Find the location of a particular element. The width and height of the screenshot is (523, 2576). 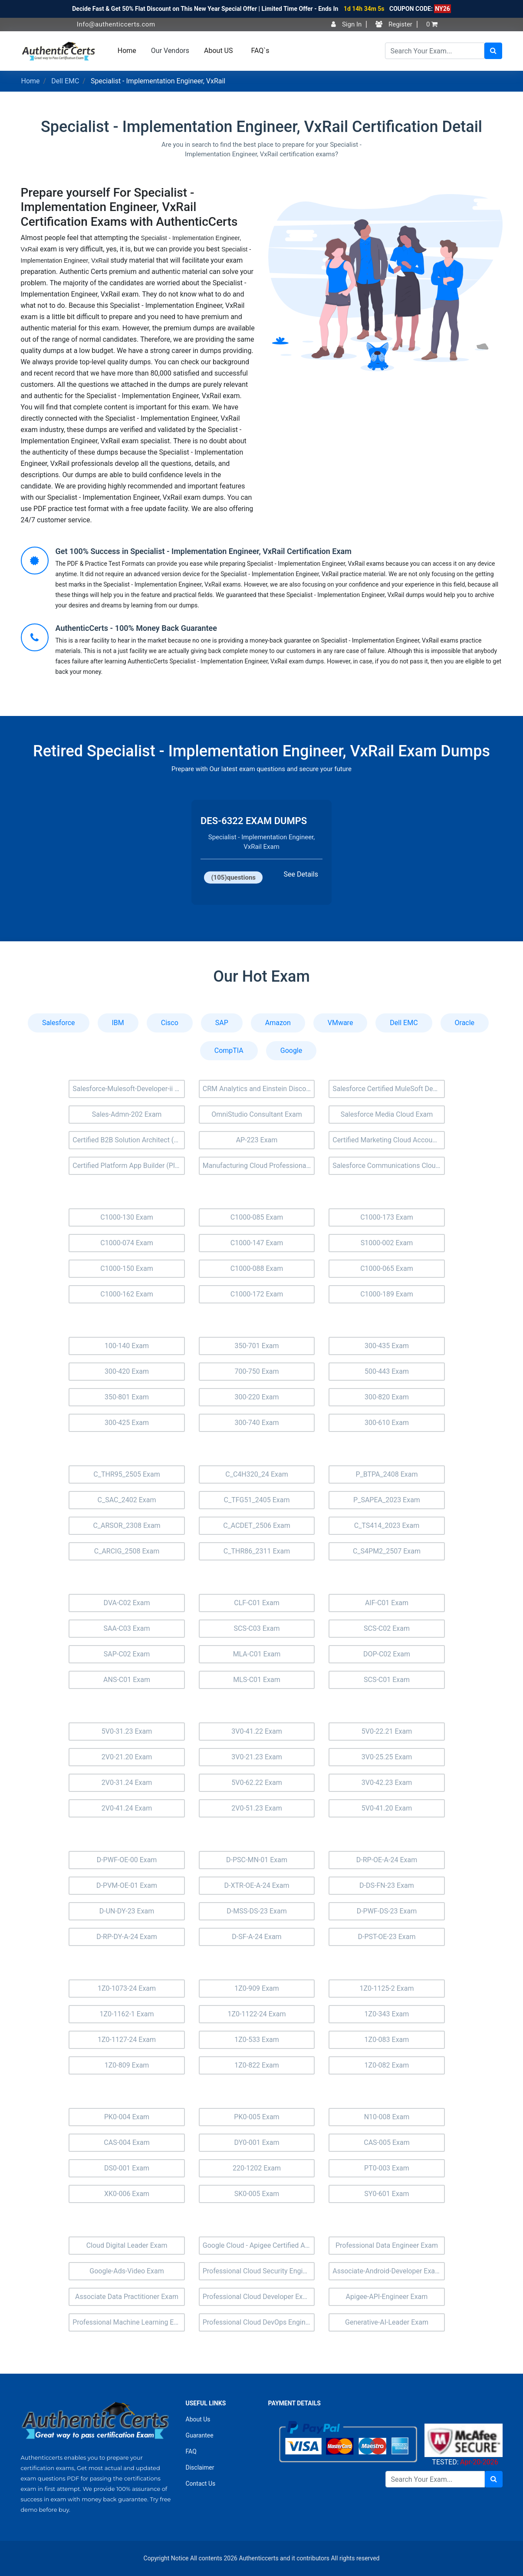

Cloud Digital Leader Exam is located at coordinates (127, 2245).